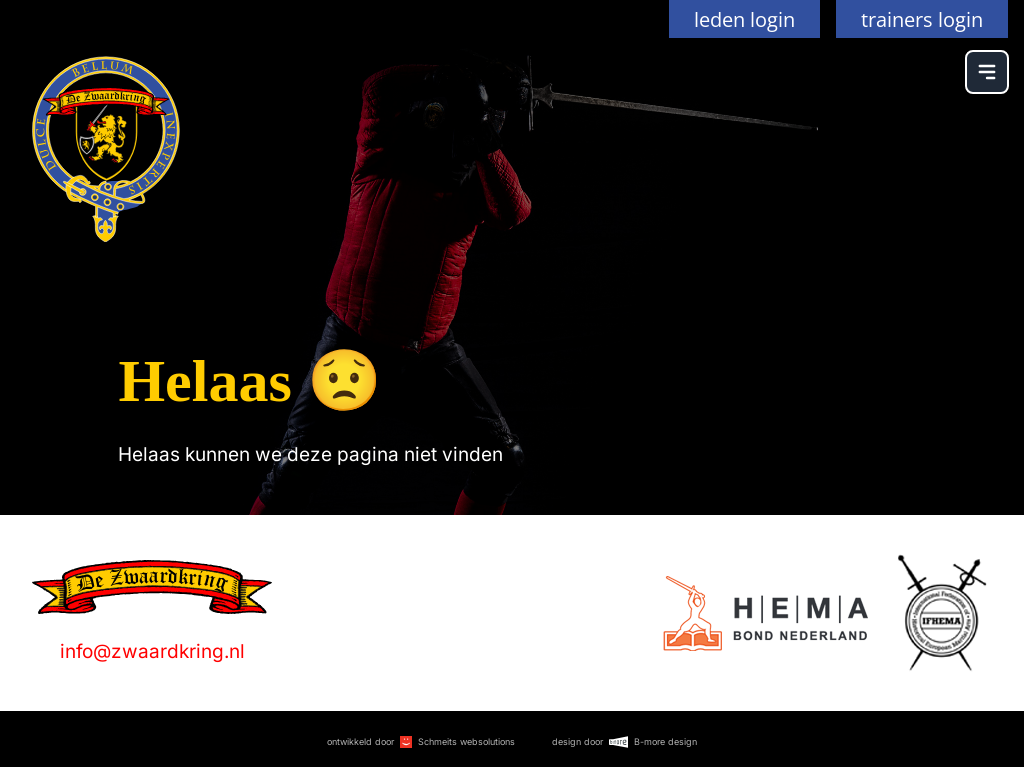 The image size is (1024, 767). I want to click on leden login, so click(744, 19).